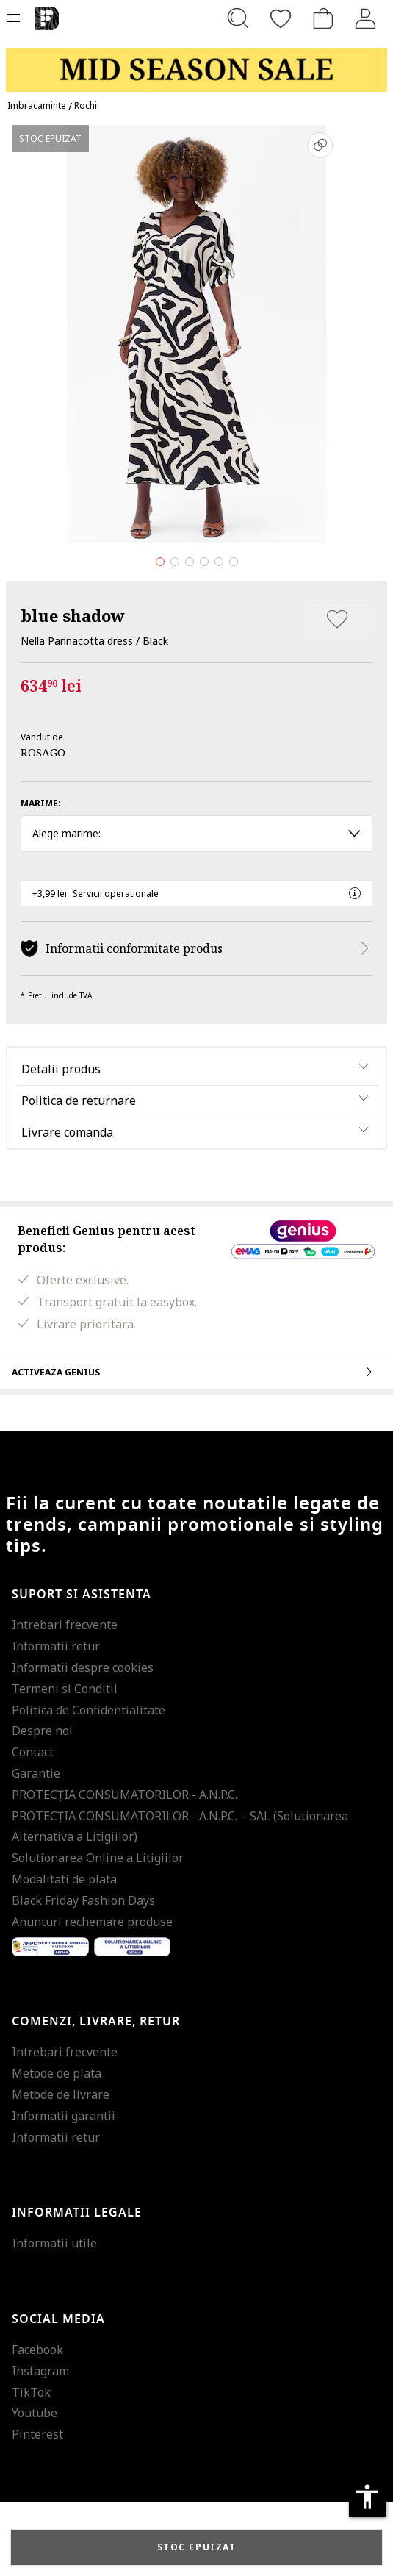  Describe the element at coordinates (88, 1710) in the screenshot. I see `Politica de Confidentialitate` at that location.